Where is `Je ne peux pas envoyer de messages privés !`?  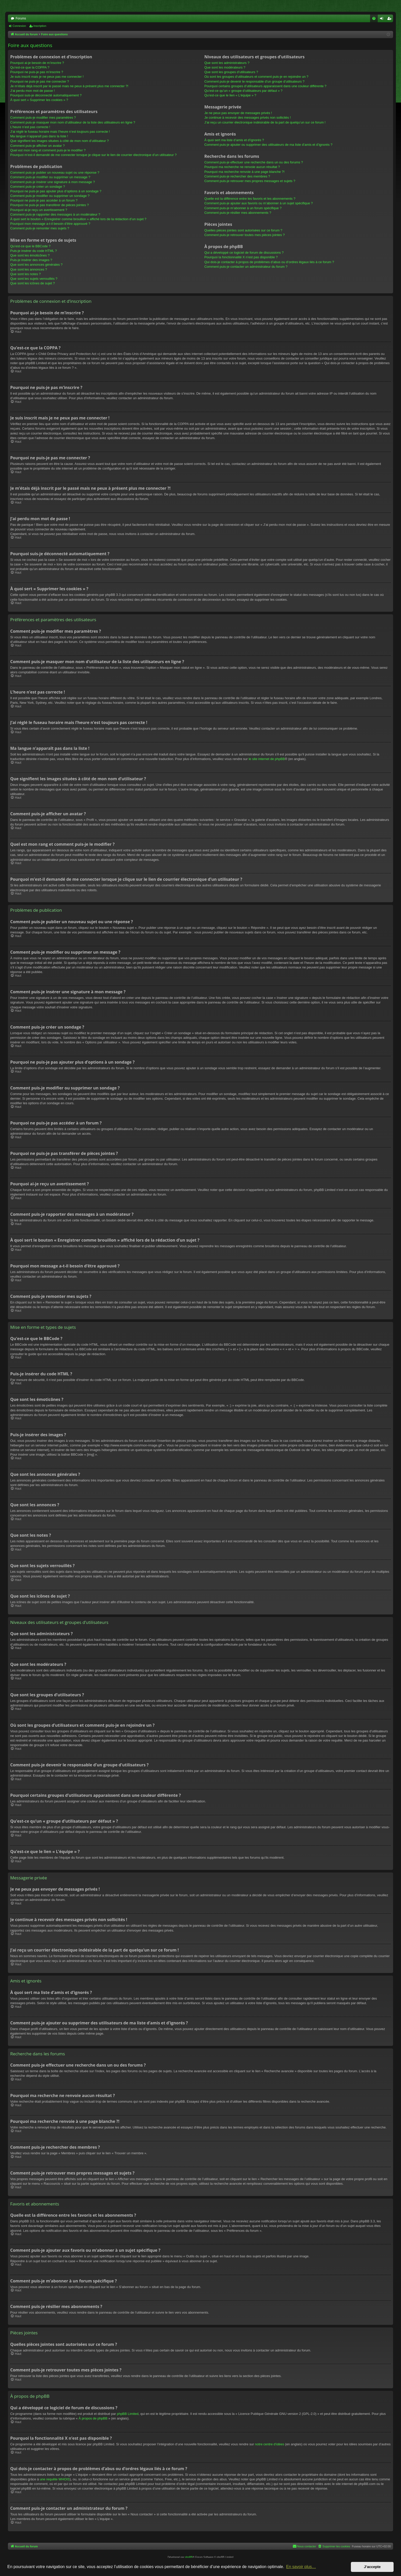
Je ne peux pas envoyer de messages privés ! is located at coordinates (238, 113).